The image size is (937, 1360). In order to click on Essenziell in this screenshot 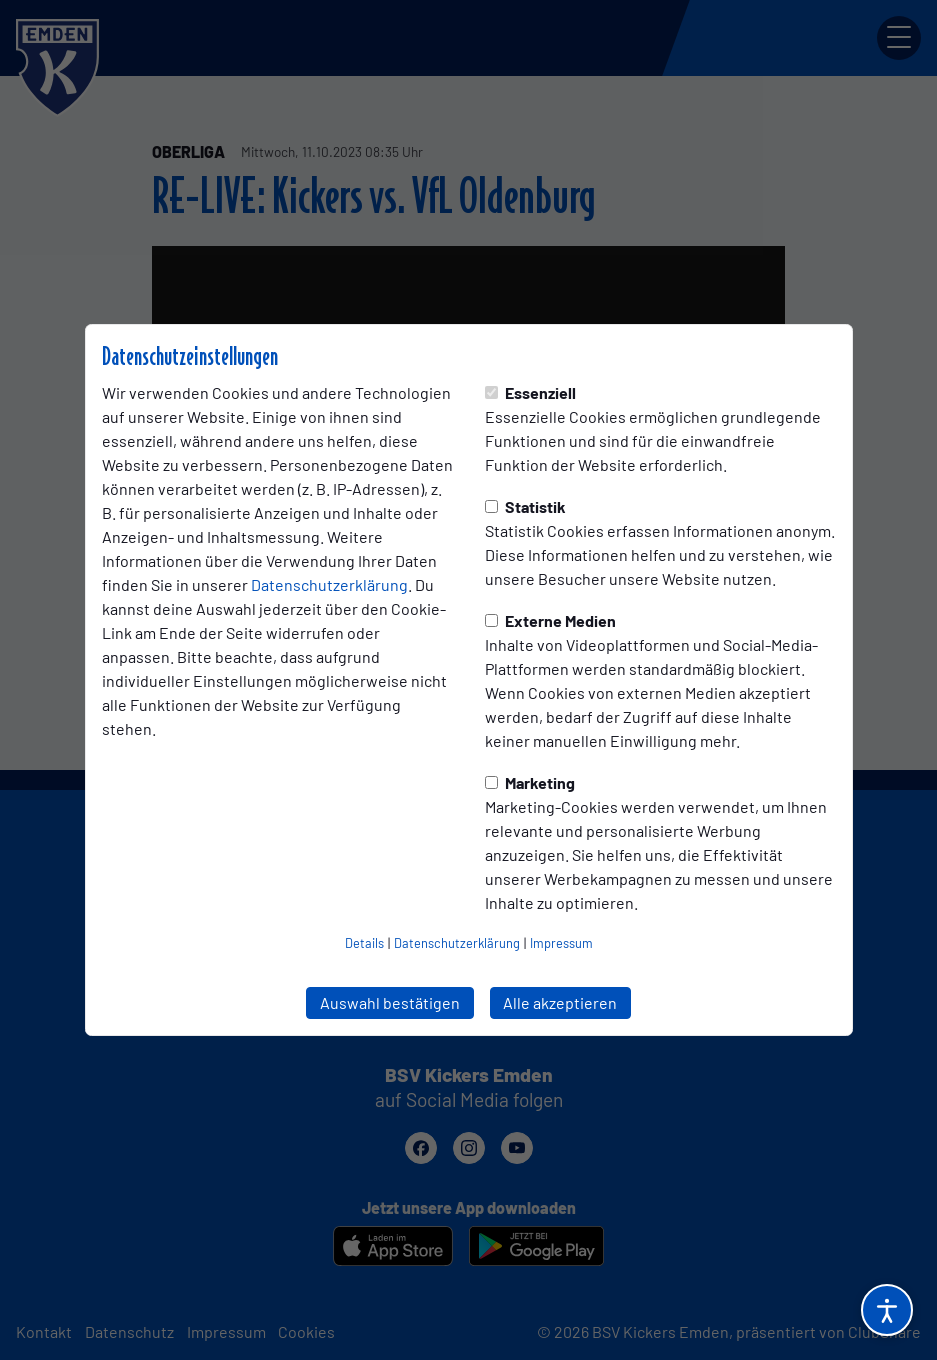, I will do `click(530, 392)`.